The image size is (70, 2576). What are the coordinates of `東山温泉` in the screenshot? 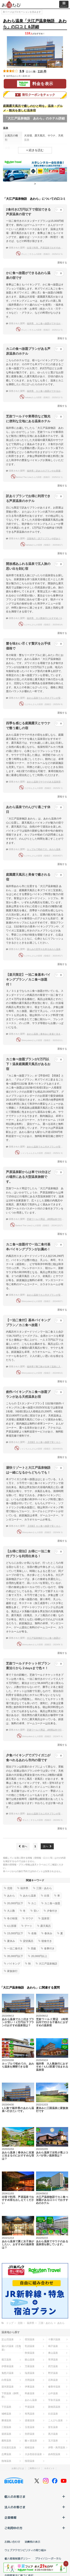 It's located at (53, 2352).